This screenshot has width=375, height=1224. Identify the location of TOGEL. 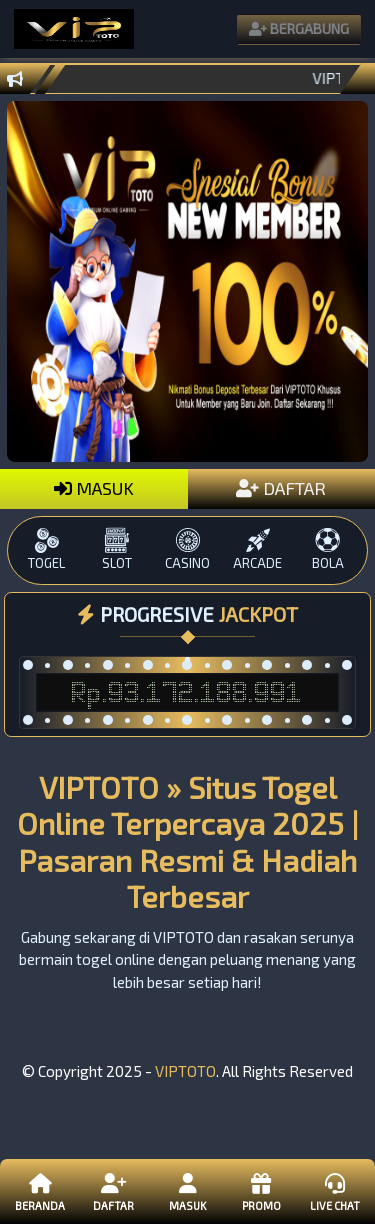
(47, 549).